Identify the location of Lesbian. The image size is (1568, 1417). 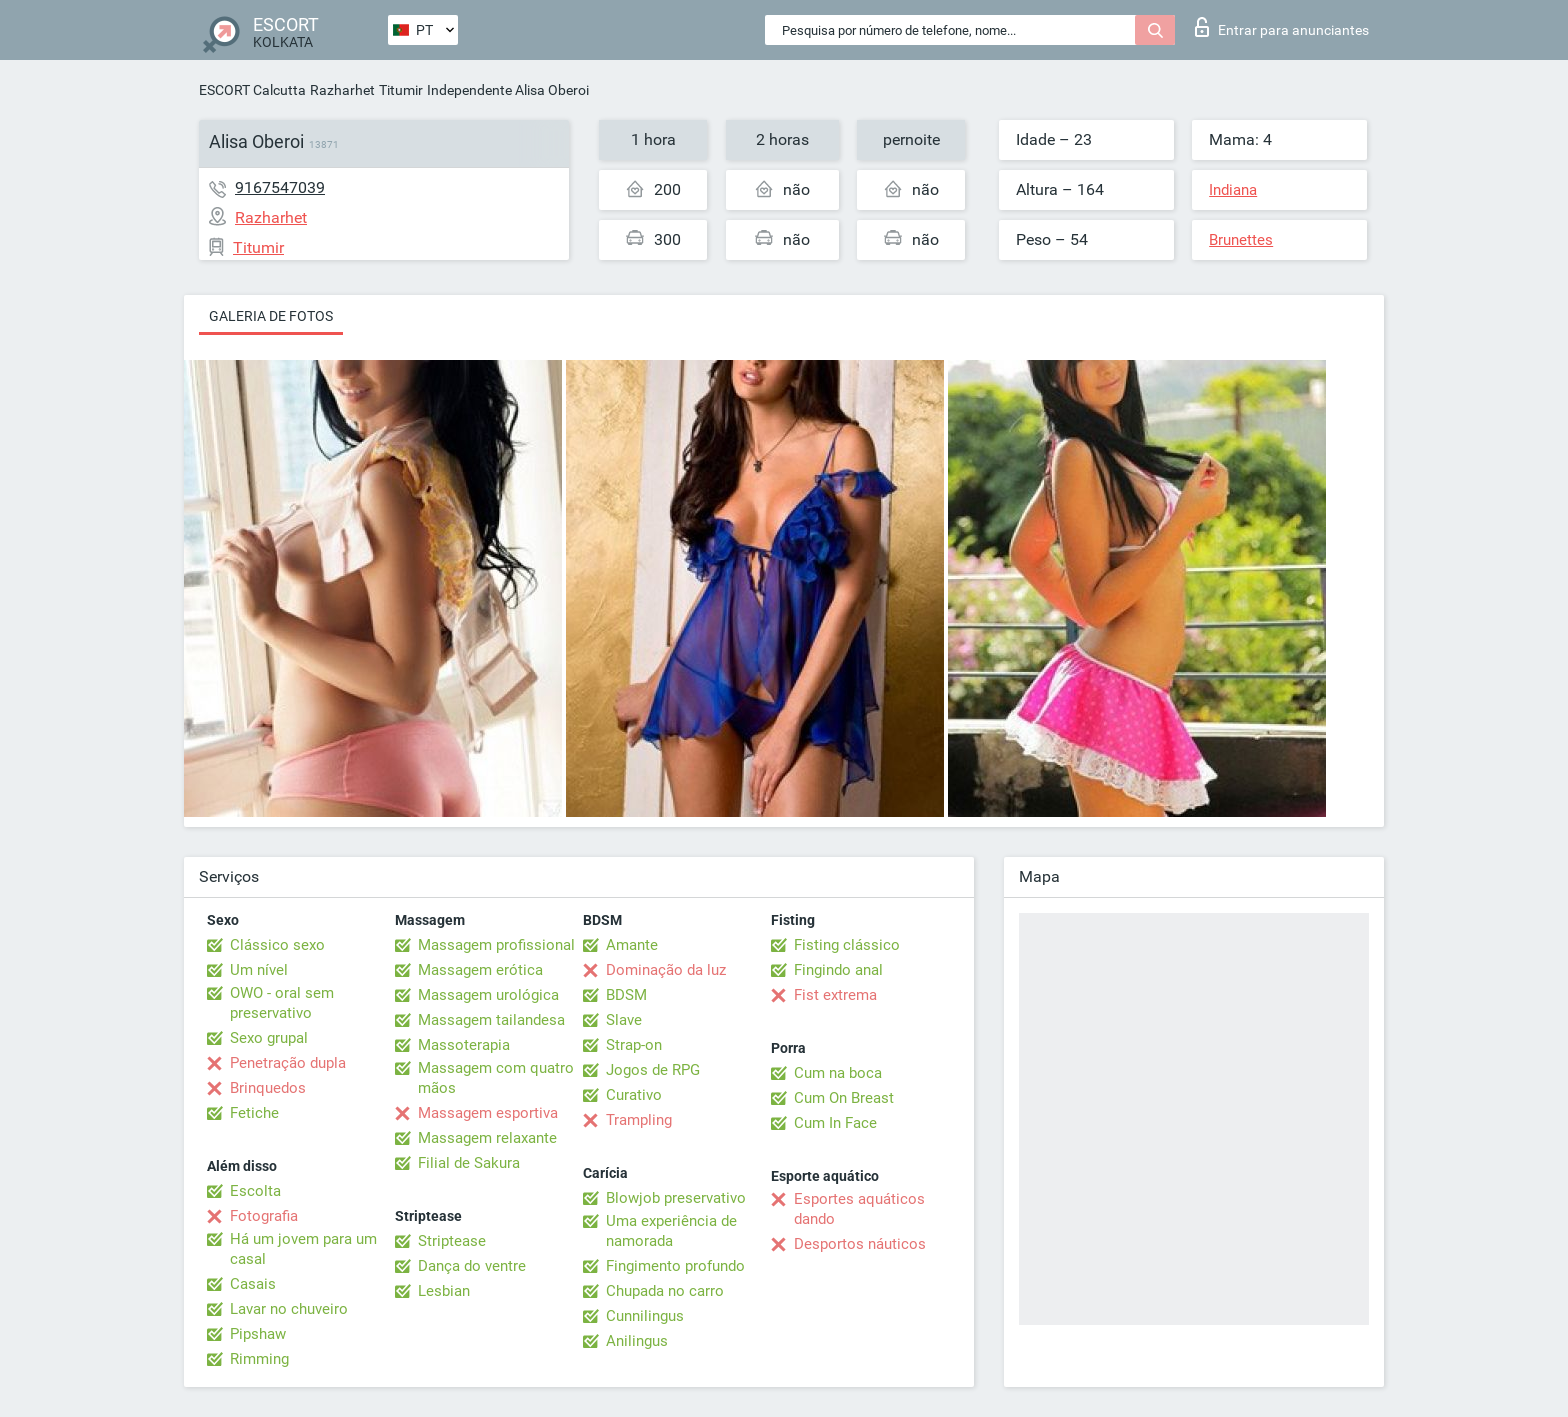
(444, 1291).